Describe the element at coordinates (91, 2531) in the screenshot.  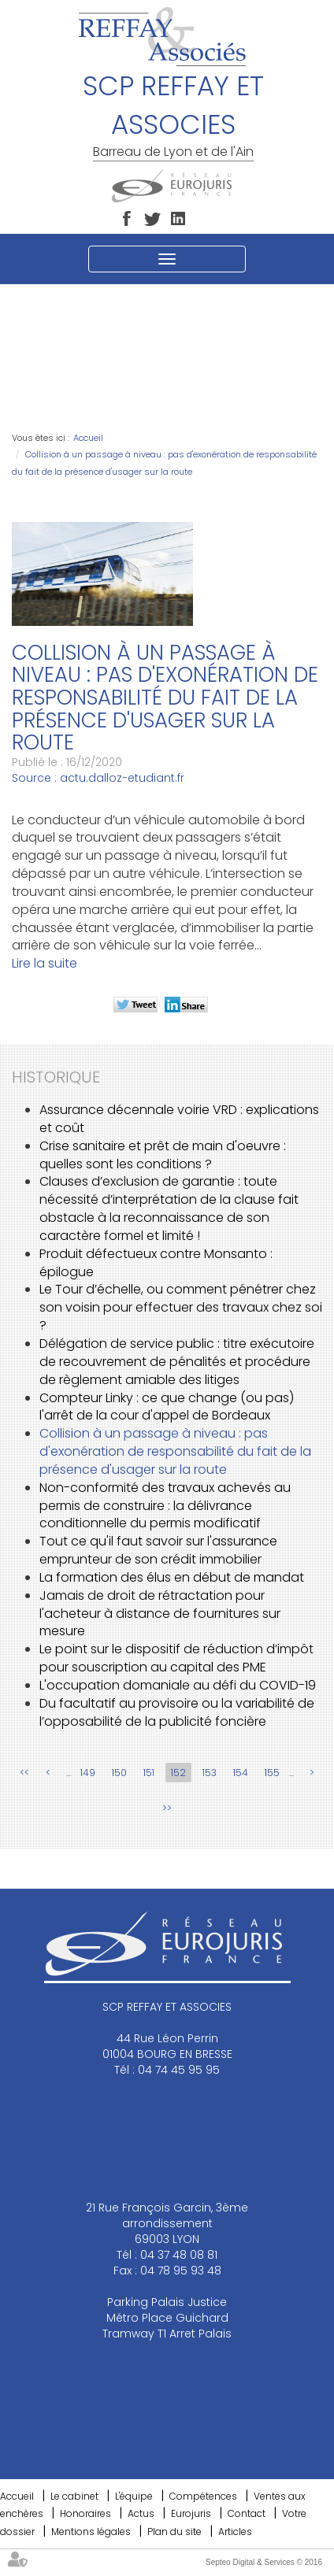
I see `Mentions légales` at that location.